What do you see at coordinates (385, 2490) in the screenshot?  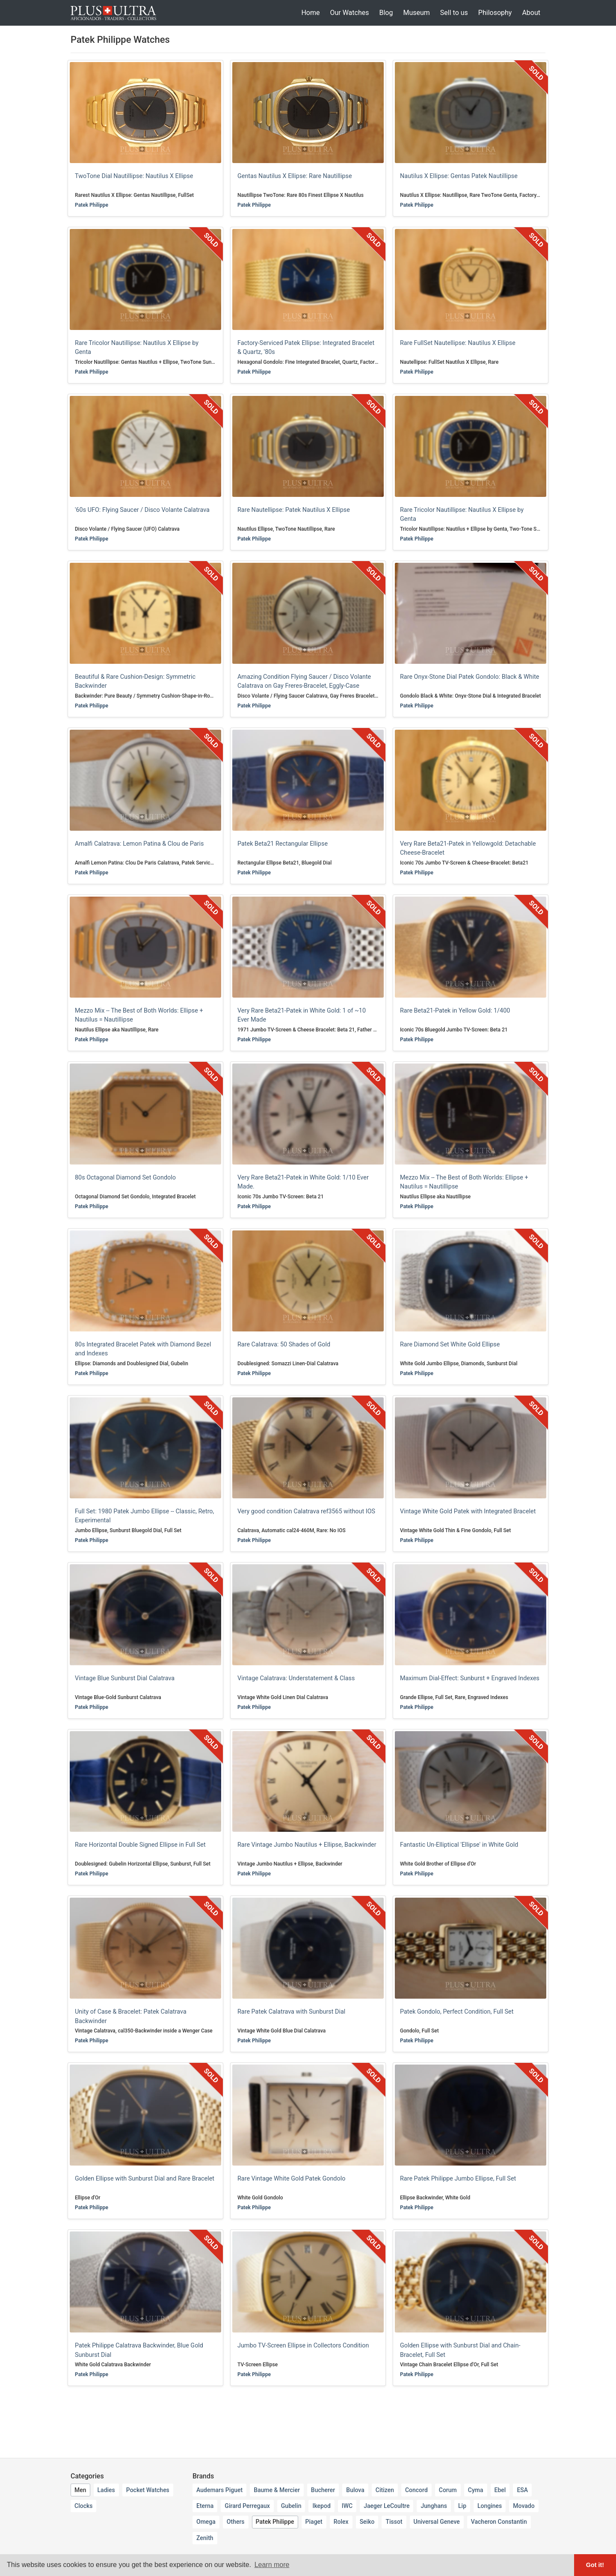 I see `Citizen` at bounding box center [385, 2490].